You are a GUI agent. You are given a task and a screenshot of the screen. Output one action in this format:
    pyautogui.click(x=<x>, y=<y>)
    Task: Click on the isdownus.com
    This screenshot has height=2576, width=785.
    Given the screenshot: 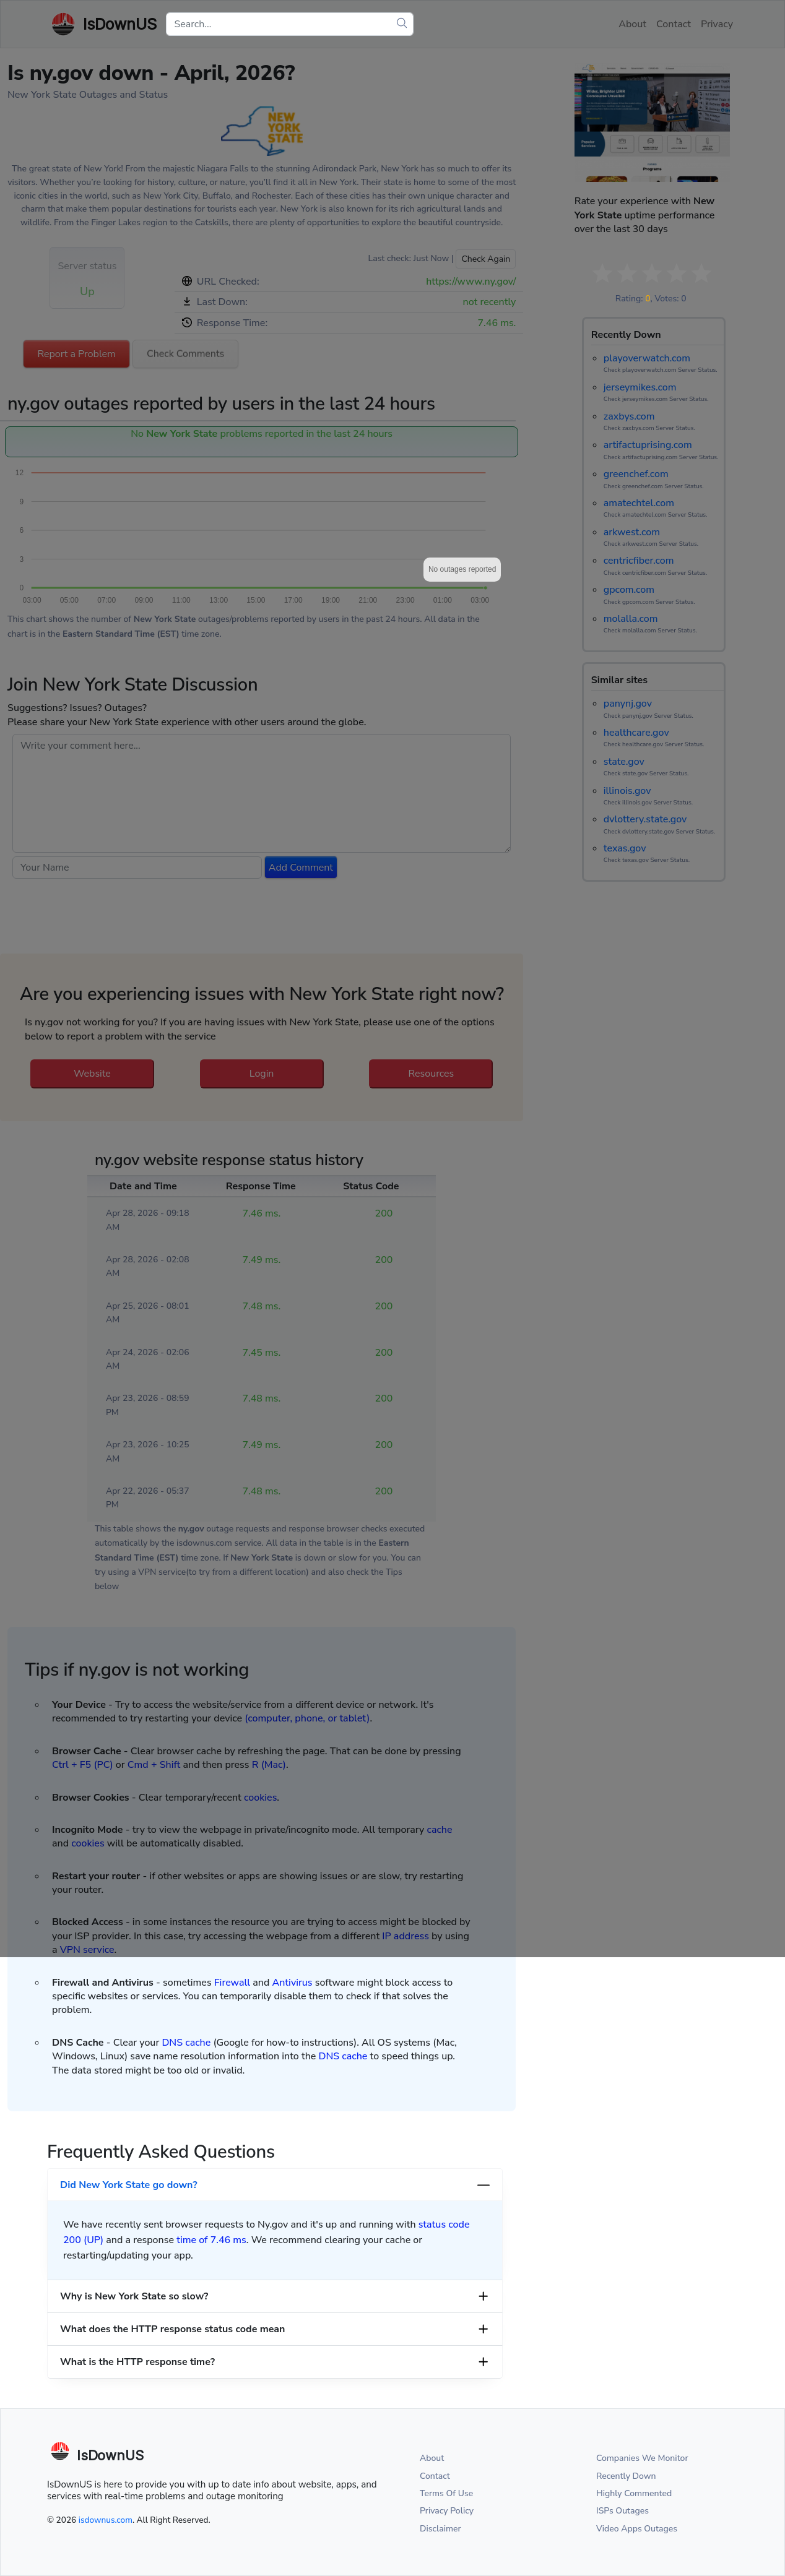 What is the action you would take?
    pyautogui.click(x=105, y=2520)
    